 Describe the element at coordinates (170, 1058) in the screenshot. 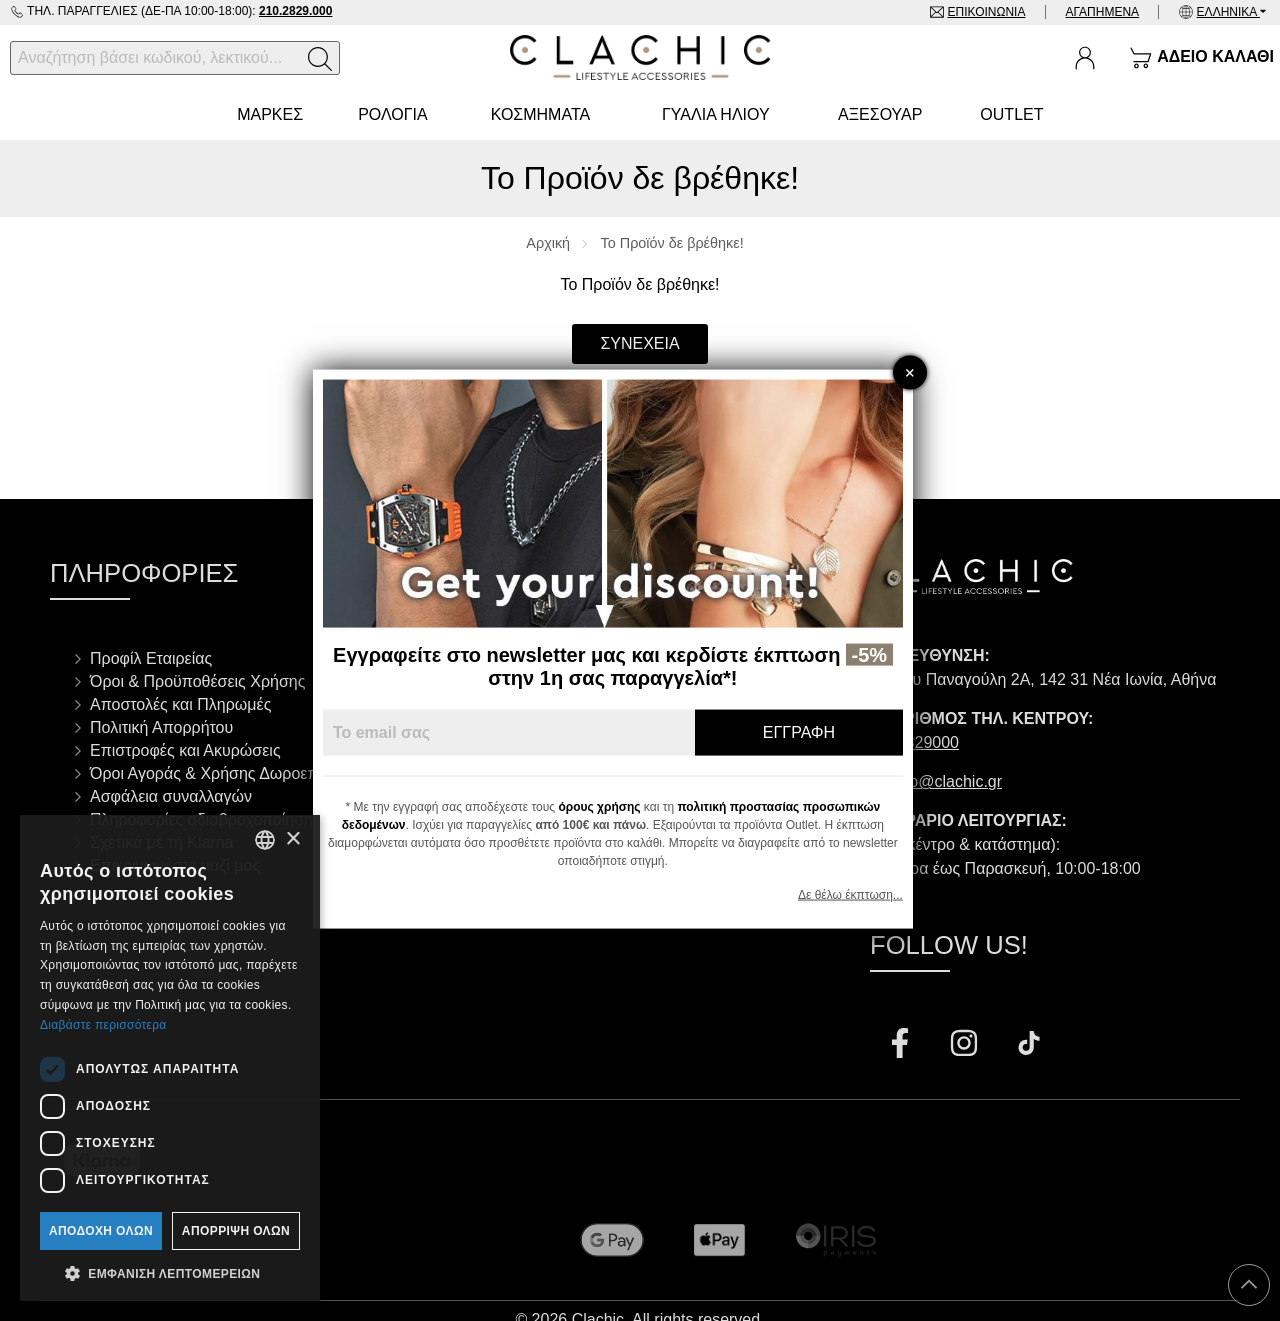

I see `[dialog]` at that location.